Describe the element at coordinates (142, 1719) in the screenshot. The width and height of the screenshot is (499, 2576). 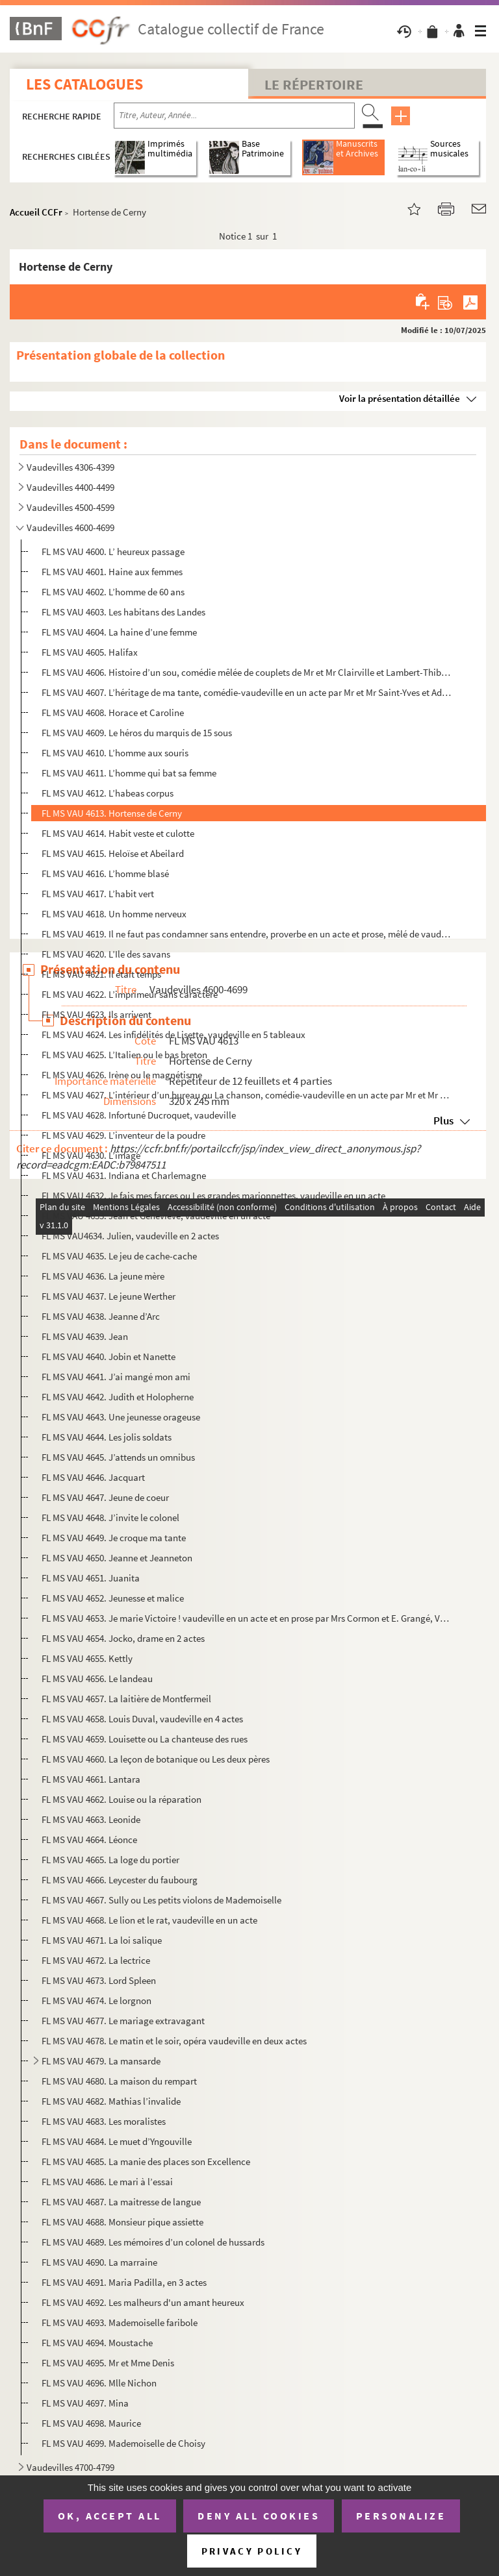
I see `FL MS VAU 4658. Louis Duval, vaudeville en 4 actes` at that location.